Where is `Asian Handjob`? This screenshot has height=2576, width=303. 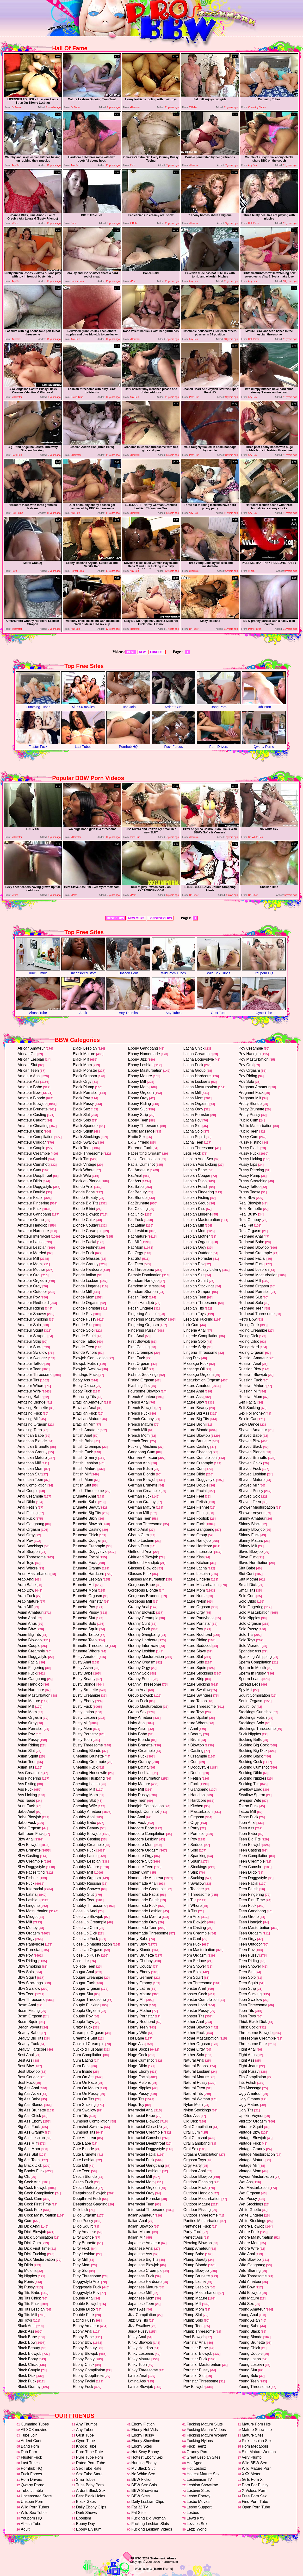
Asian Handjob is located at coordinates (30, 1684).